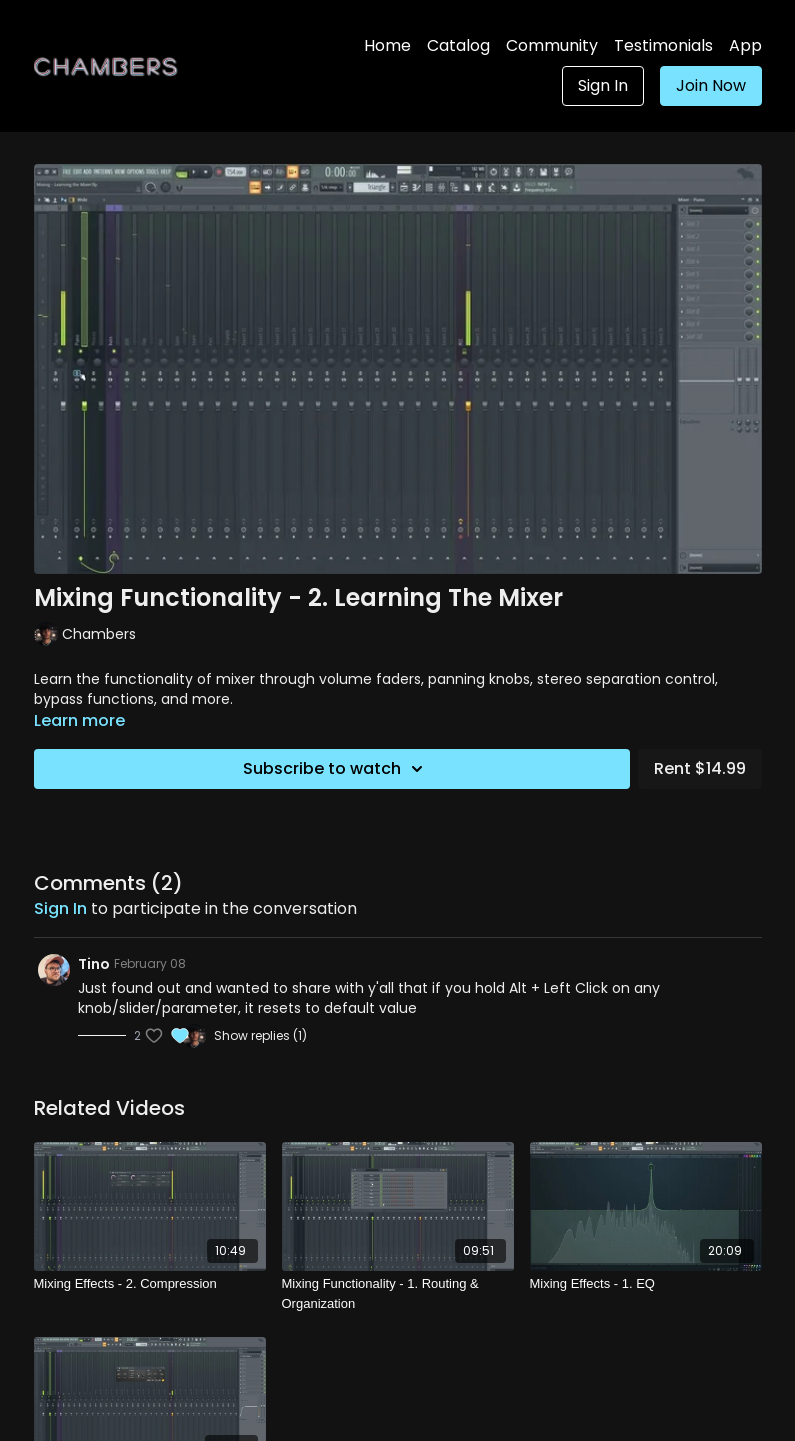  What do you see at coordinates (700, 768) in the screenshot?
I see `Rent $14.99` at bounding box center [700, 768].